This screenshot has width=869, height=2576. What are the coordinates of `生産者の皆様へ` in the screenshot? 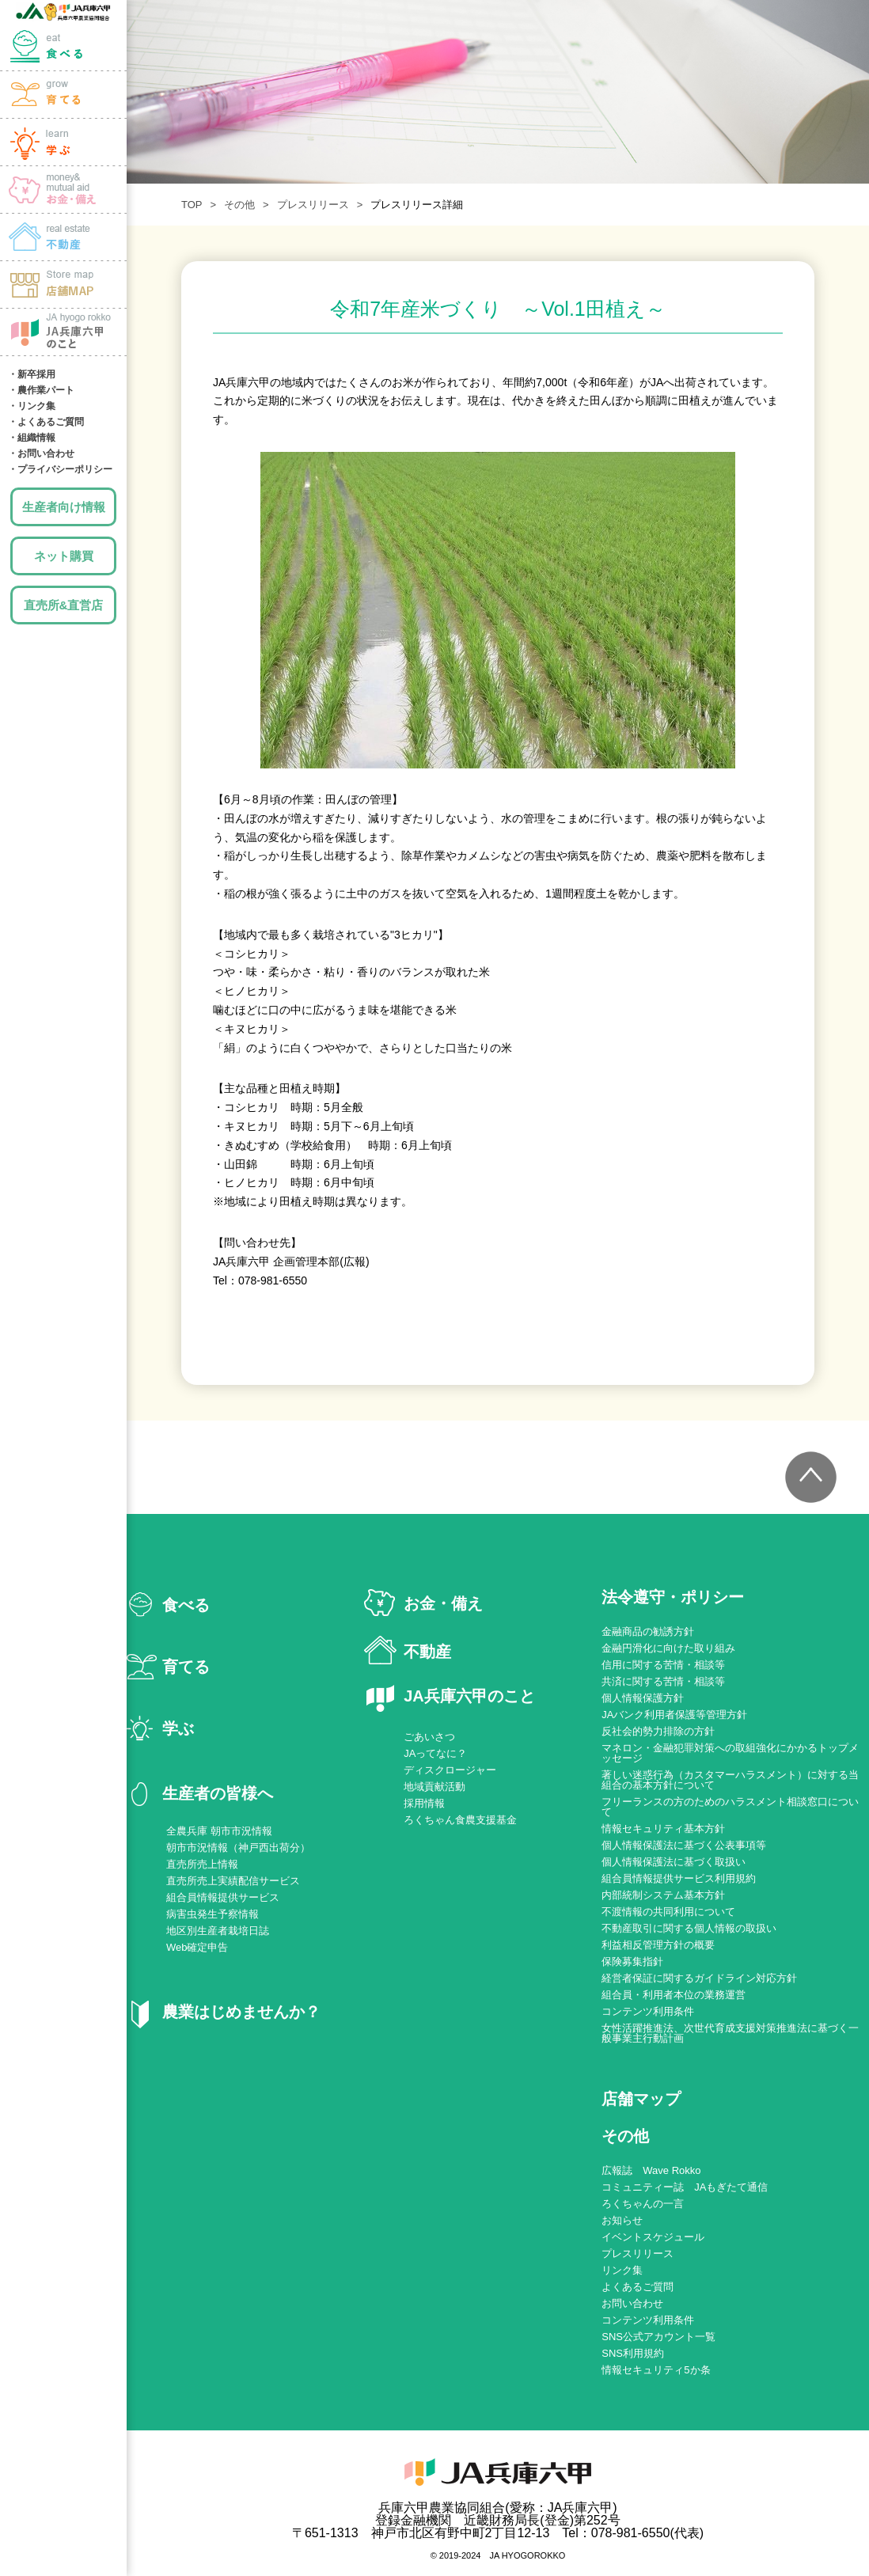 It's located at (217, 1793).